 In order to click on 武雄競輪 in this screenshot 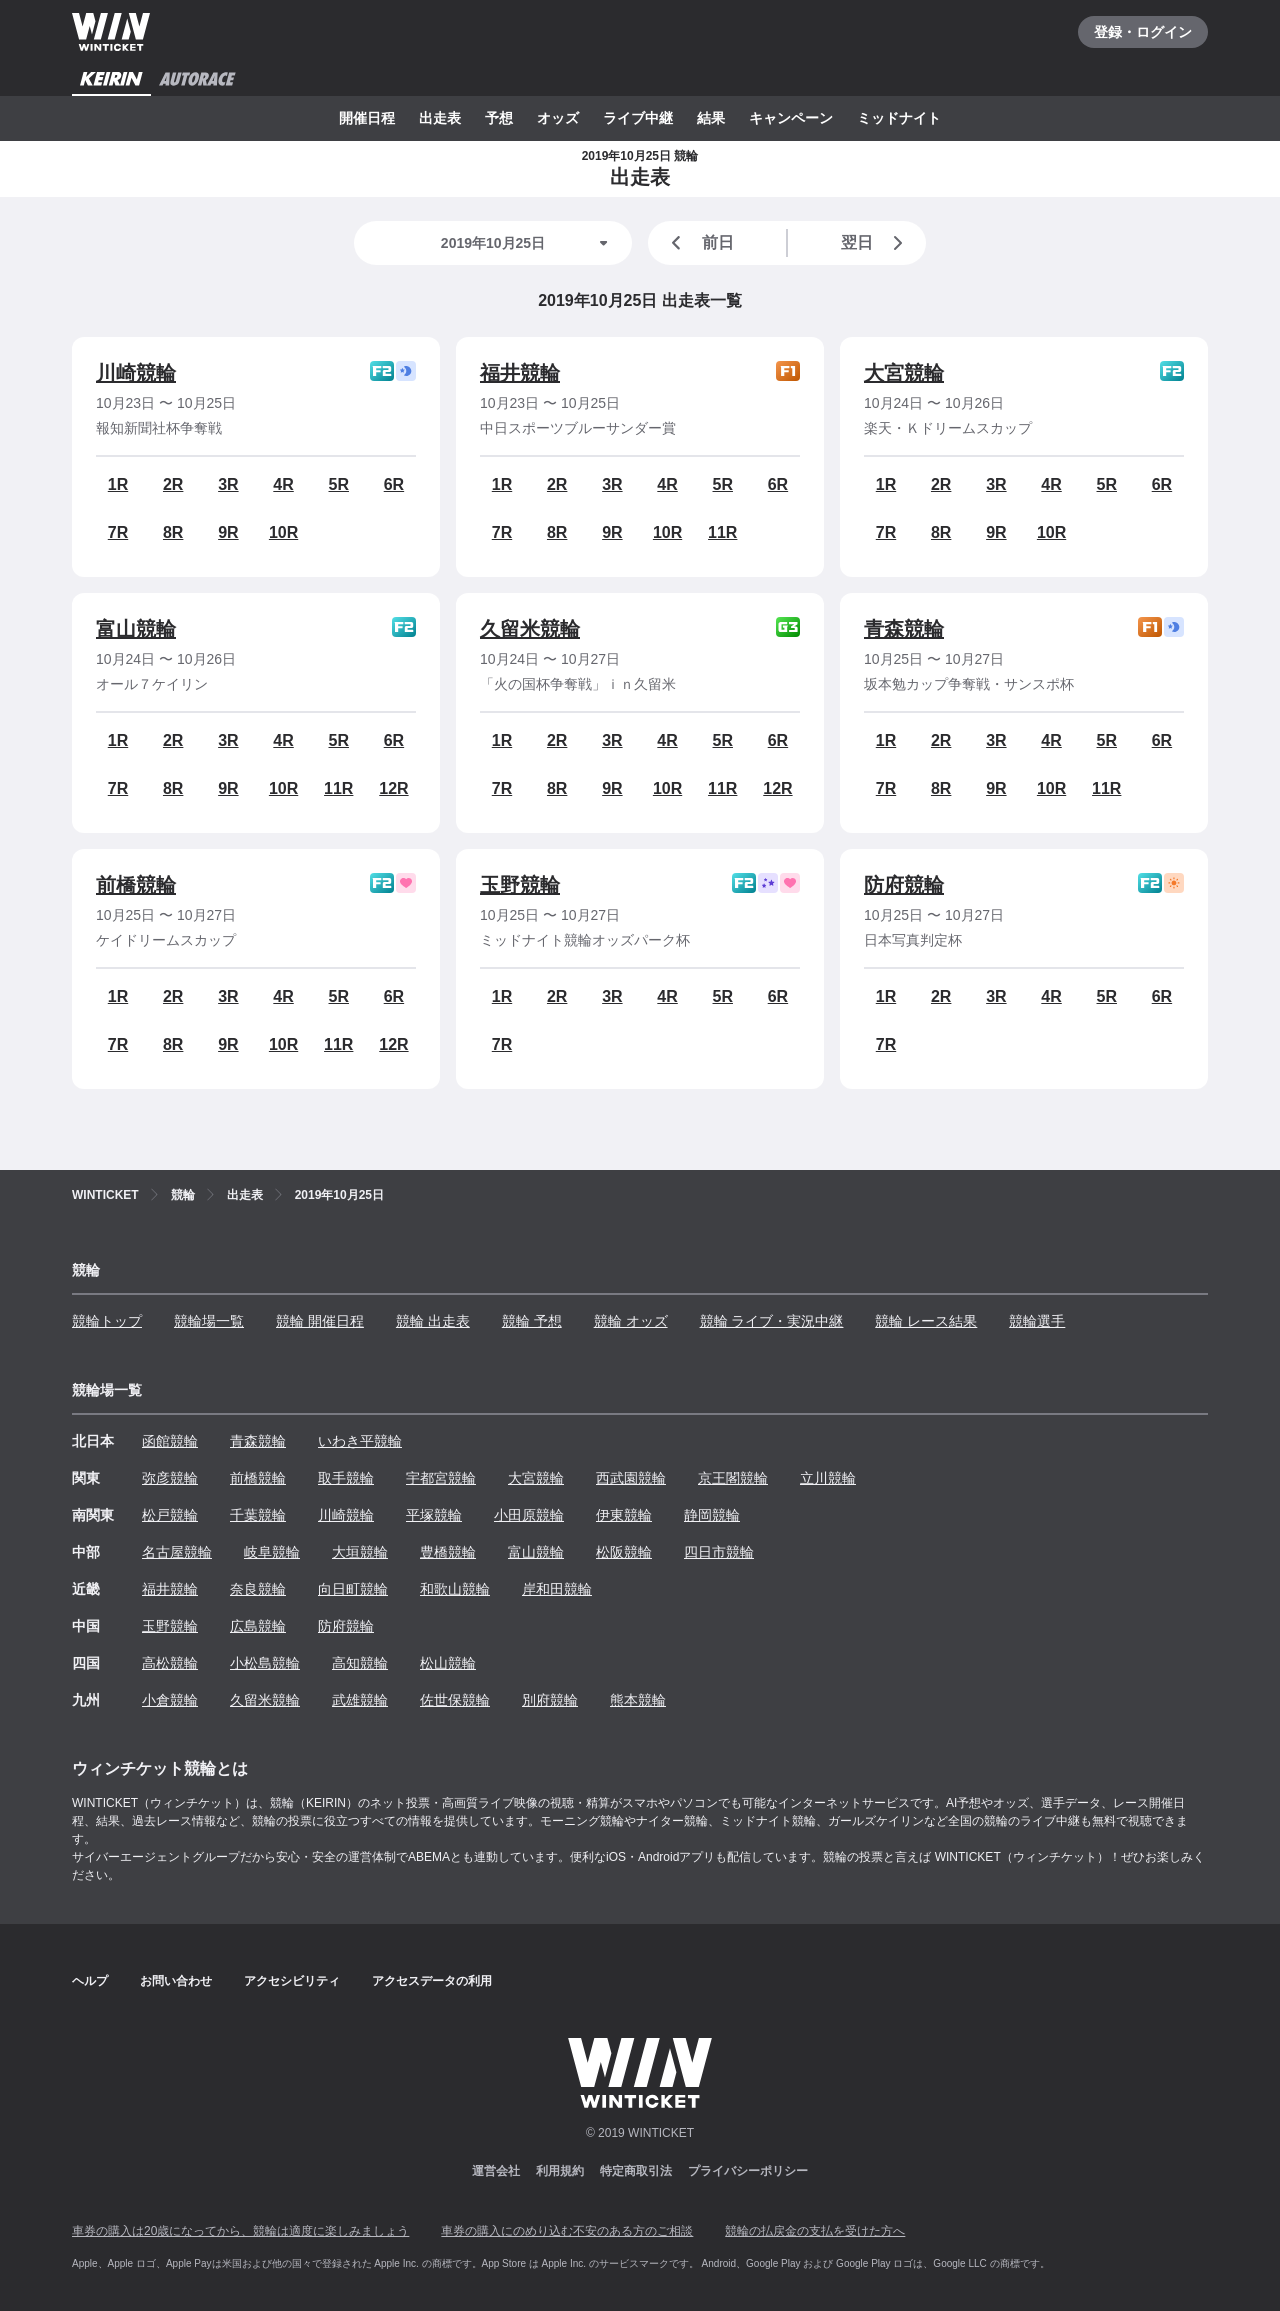, I will do `click(360, 1700)`.